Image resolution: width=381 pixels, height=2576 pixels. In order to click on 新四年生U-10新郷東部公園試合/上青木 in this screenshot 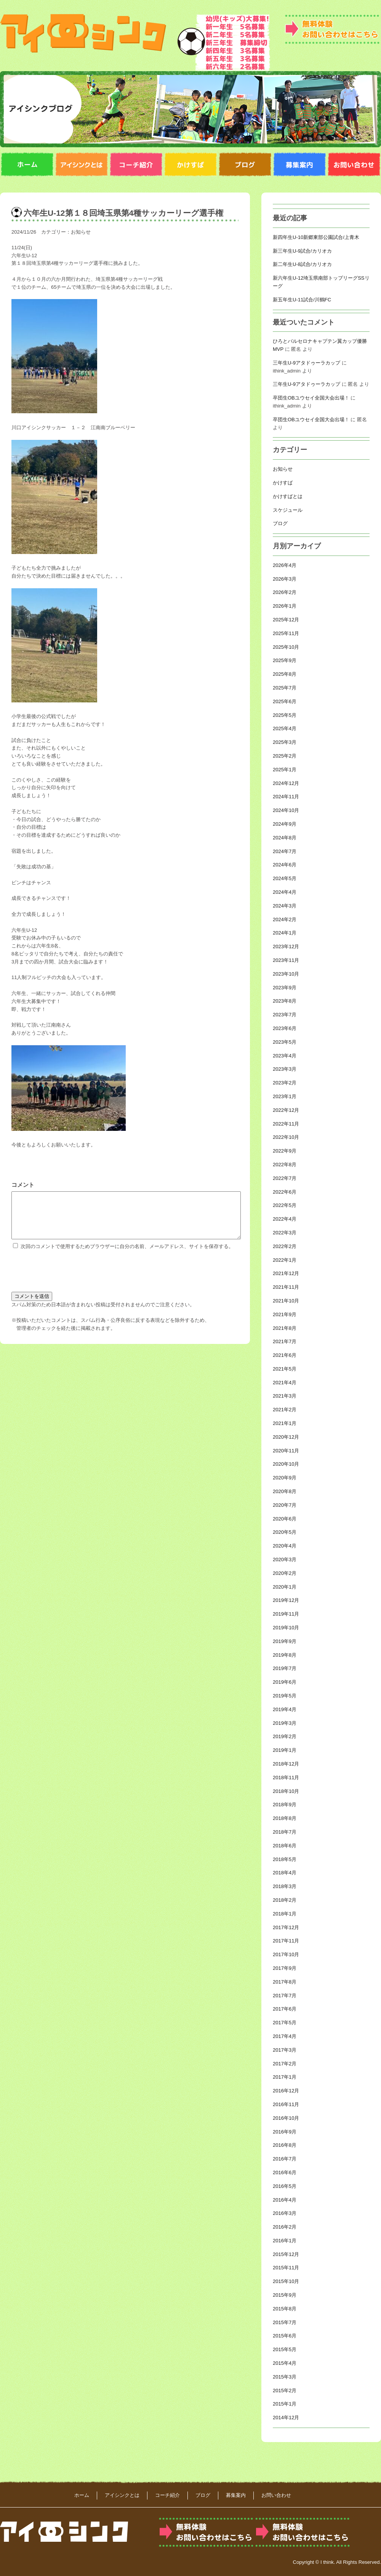, I will do `click(316, 237)`.